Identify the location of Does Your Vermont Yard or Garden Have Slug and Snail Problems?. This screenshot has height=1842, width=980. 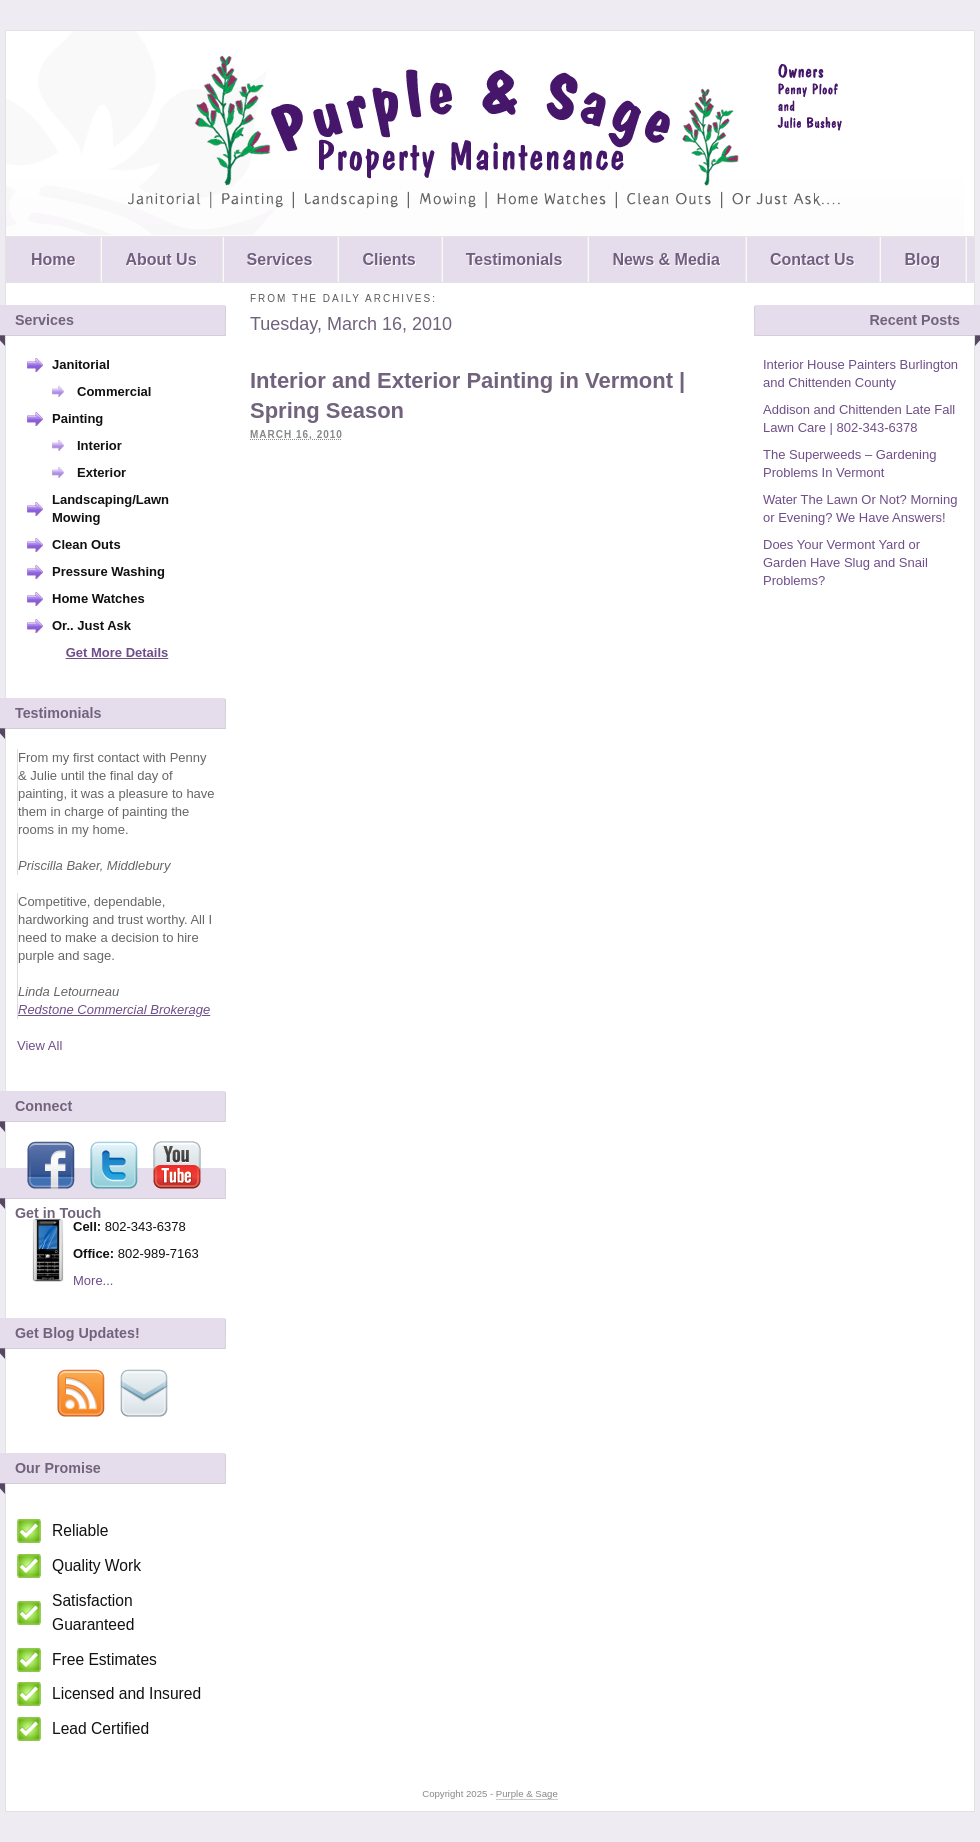
(845, 562).